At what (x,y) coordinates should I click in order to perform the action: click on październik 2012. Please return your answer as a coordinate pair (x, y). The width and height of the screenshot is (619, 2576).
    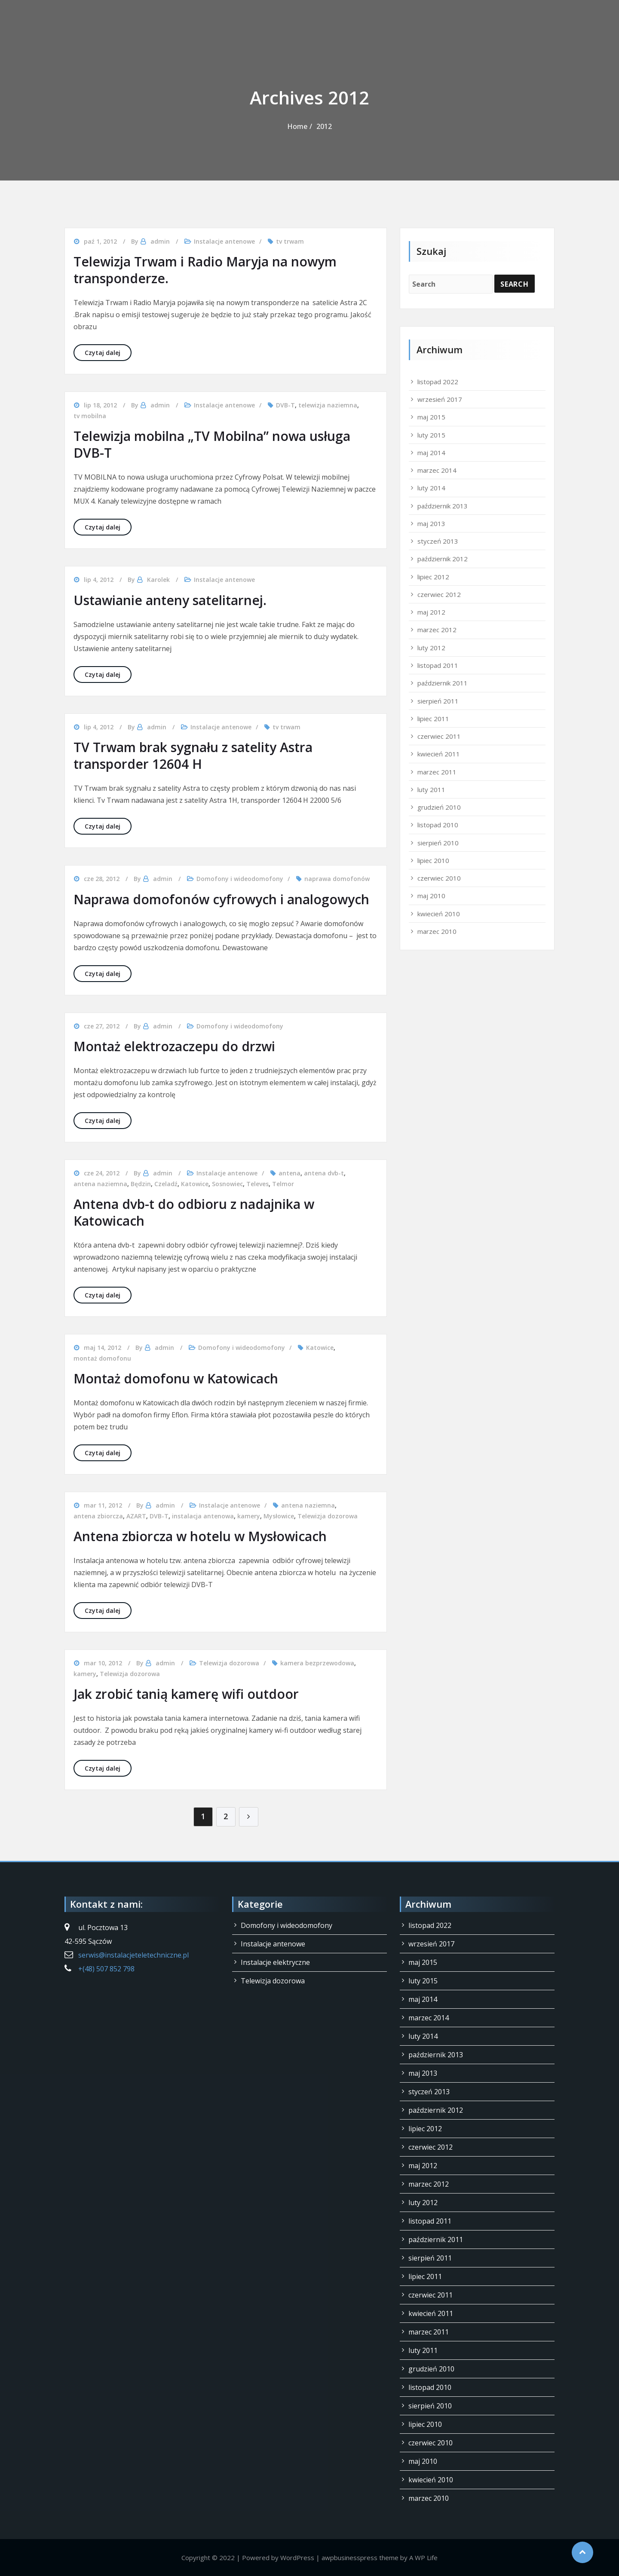
    Looking at the image, I should click on (442, 558).